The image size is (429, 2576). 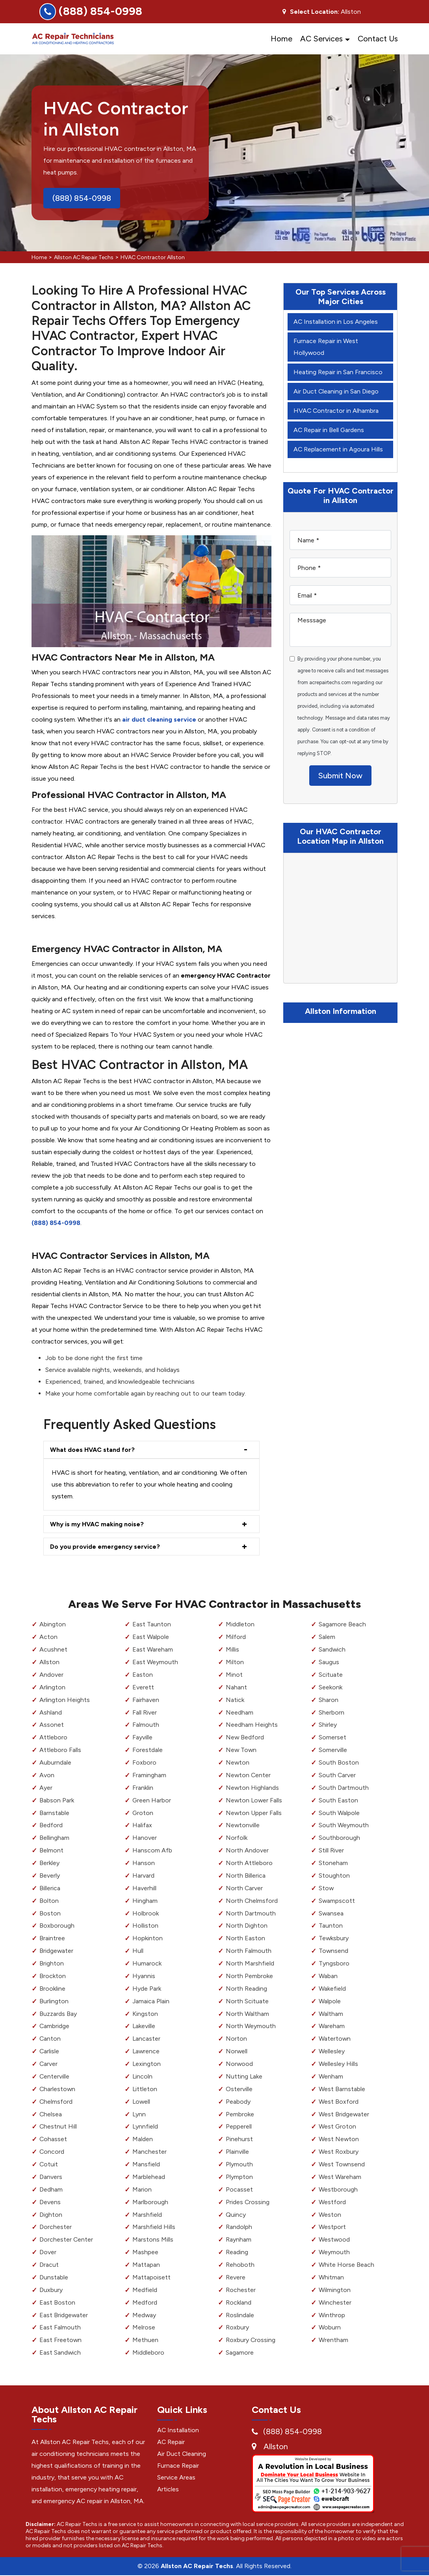 I want to click on Dunstable, so click(x=53, y=2277).